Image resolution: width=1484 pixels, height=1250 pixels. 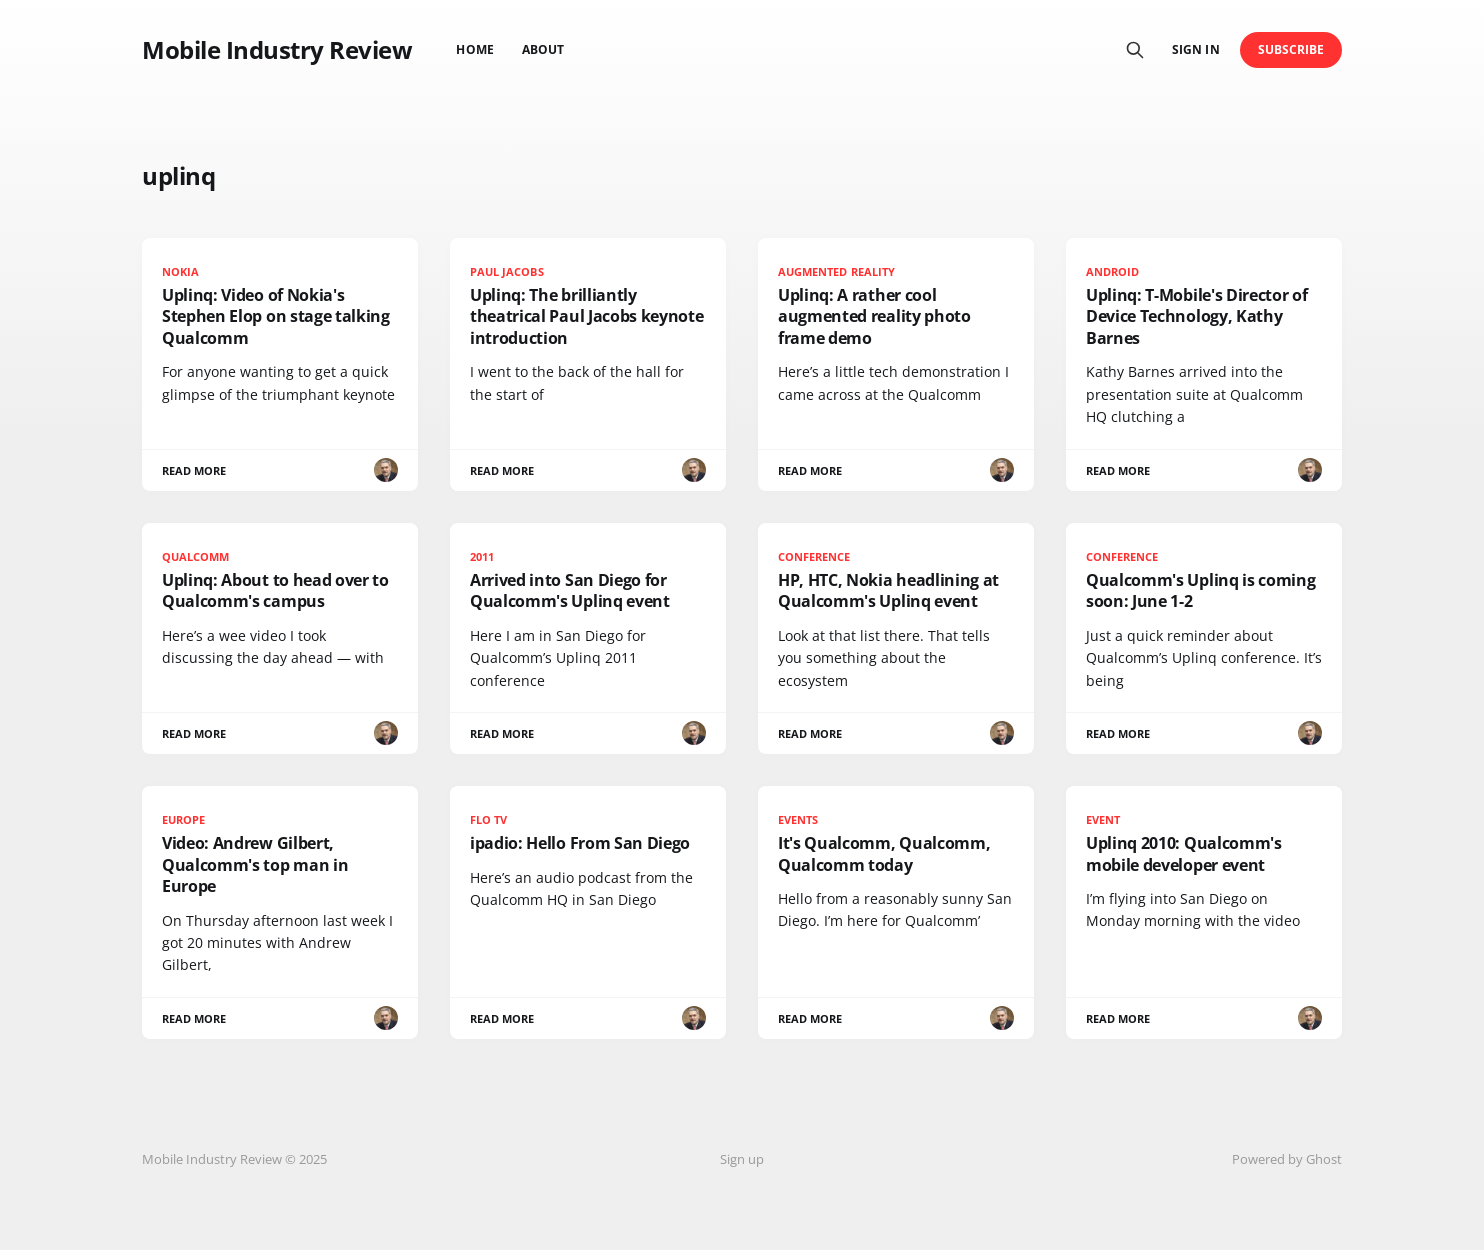 What do you see at coordinates (474, 49) in the screenshot?
I see `Home` at bounding box center [474, 49].